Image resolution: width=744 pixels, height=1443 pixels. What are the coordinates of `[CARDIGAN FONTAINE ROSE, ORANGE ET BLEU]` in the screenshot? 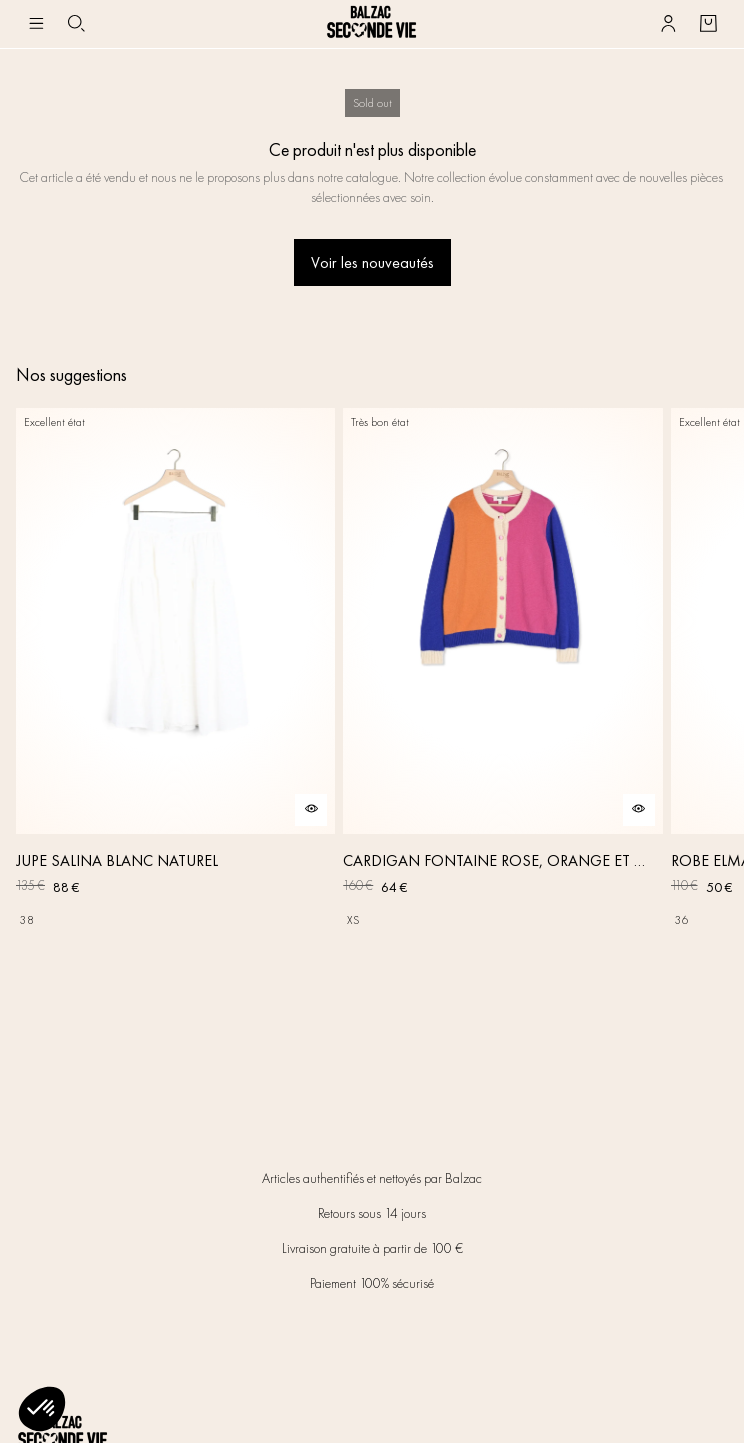 It's located at (502, 672).